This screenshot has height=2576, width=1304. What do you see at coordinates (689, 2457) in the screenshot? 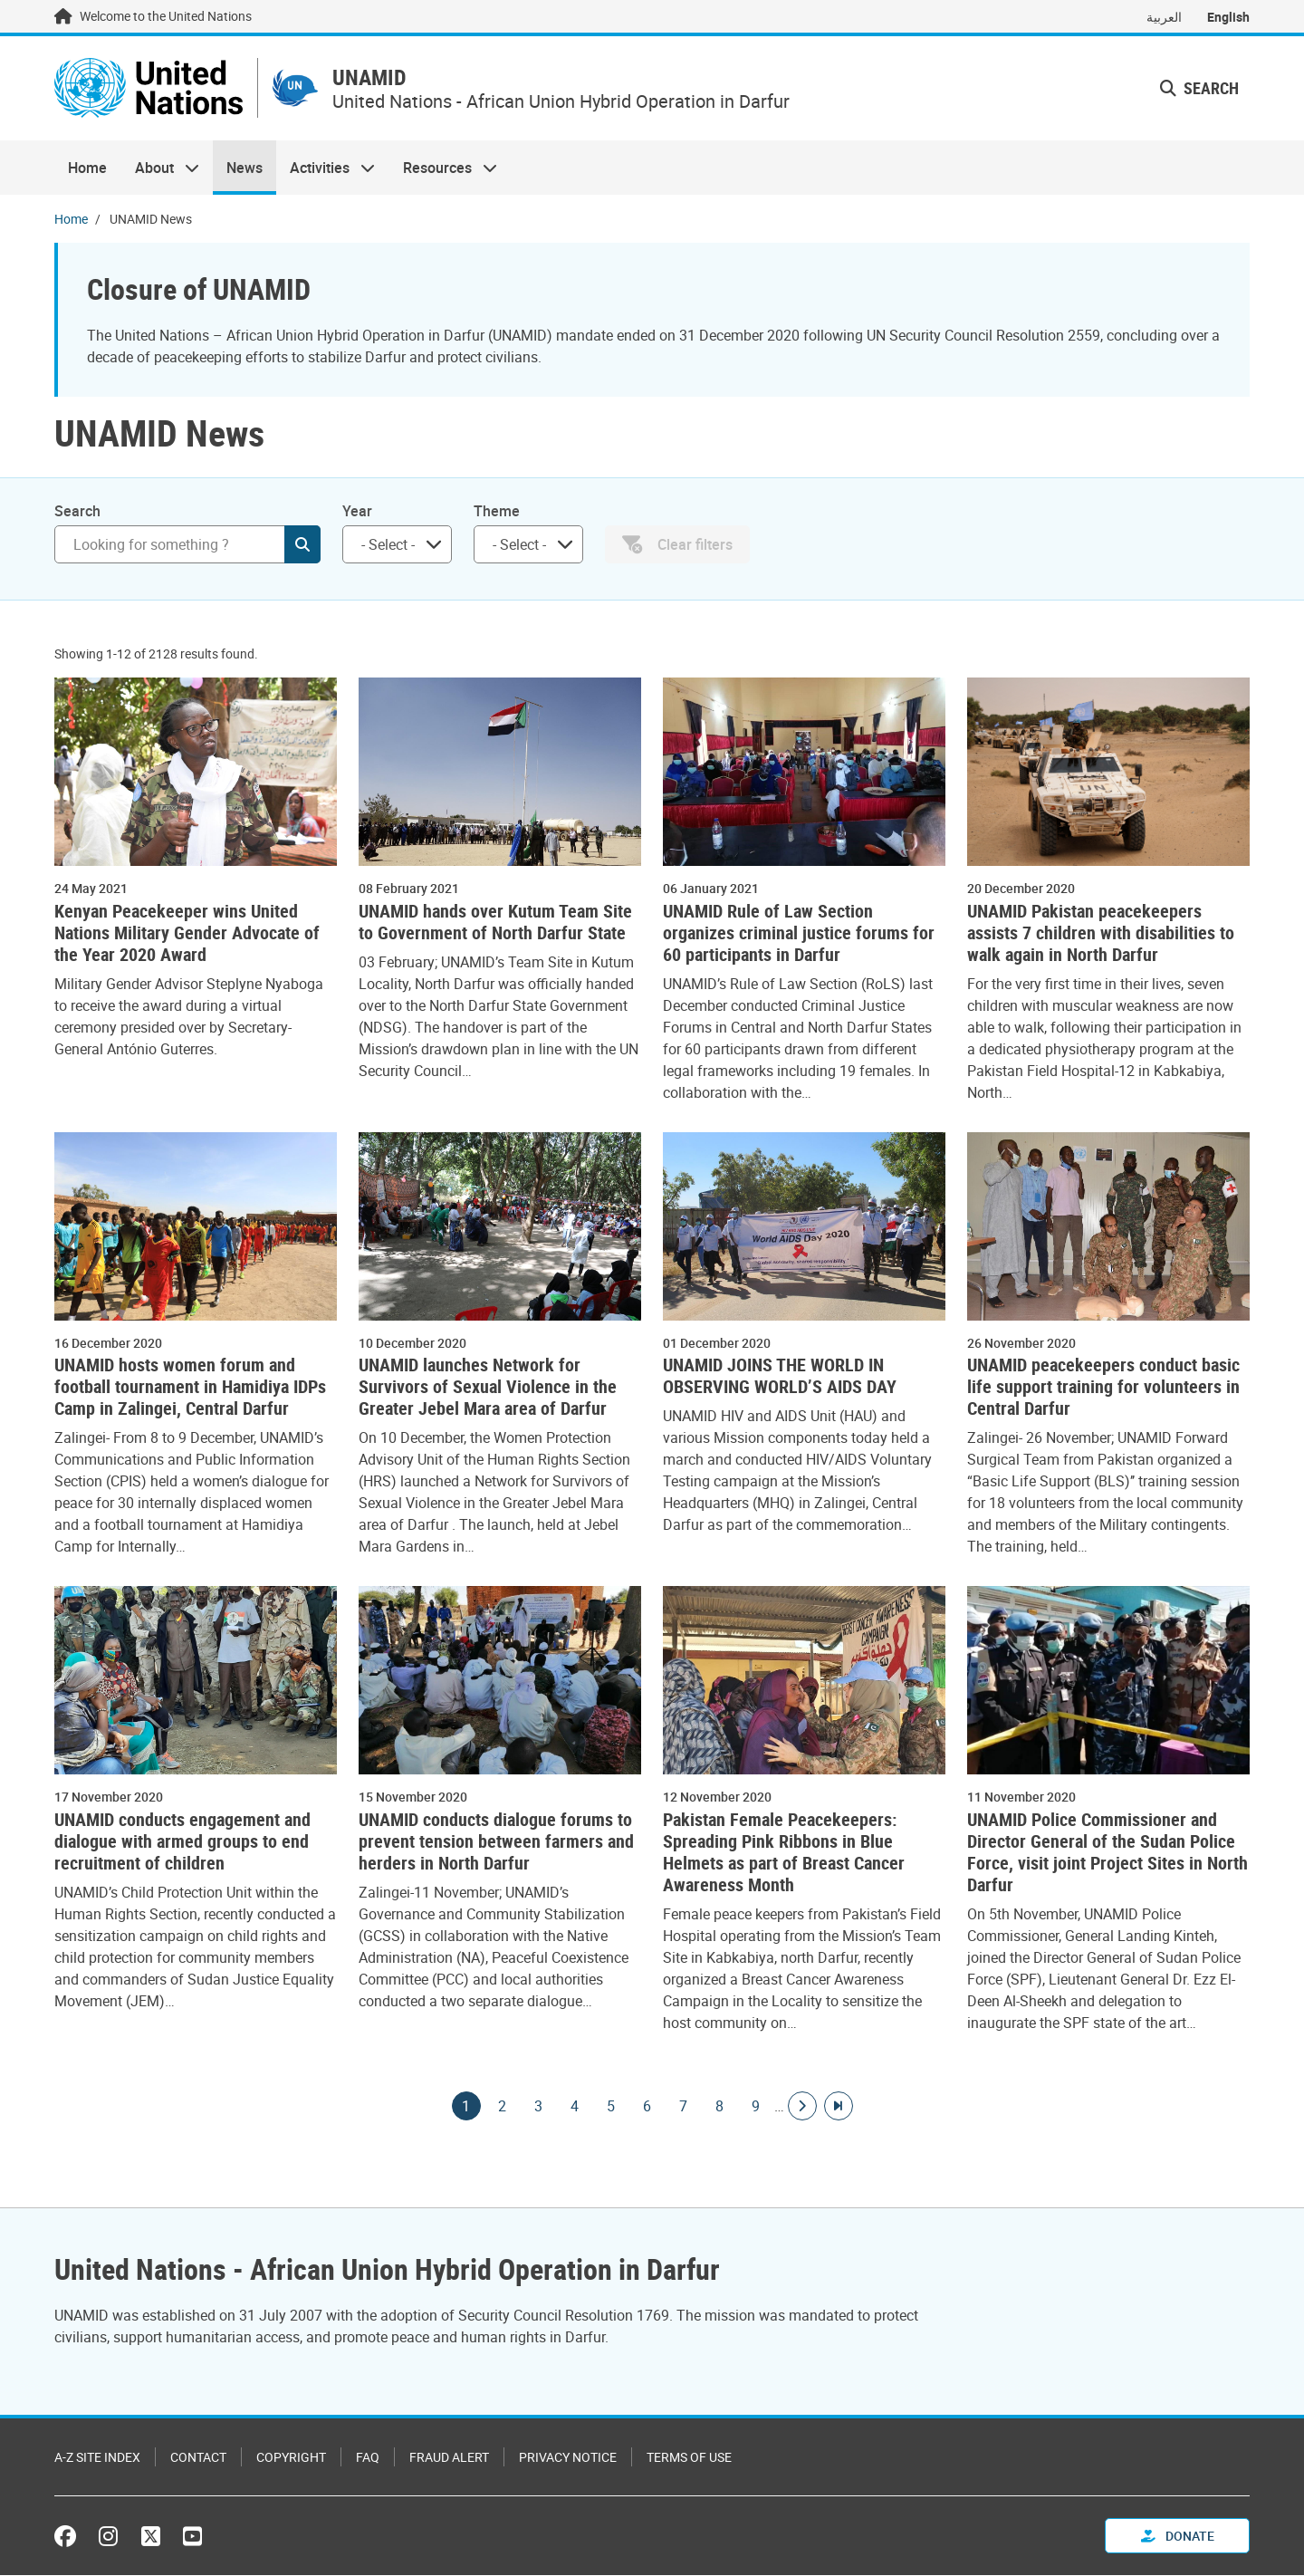
I see `Terms of Use` at bounding box center [689, 2457].